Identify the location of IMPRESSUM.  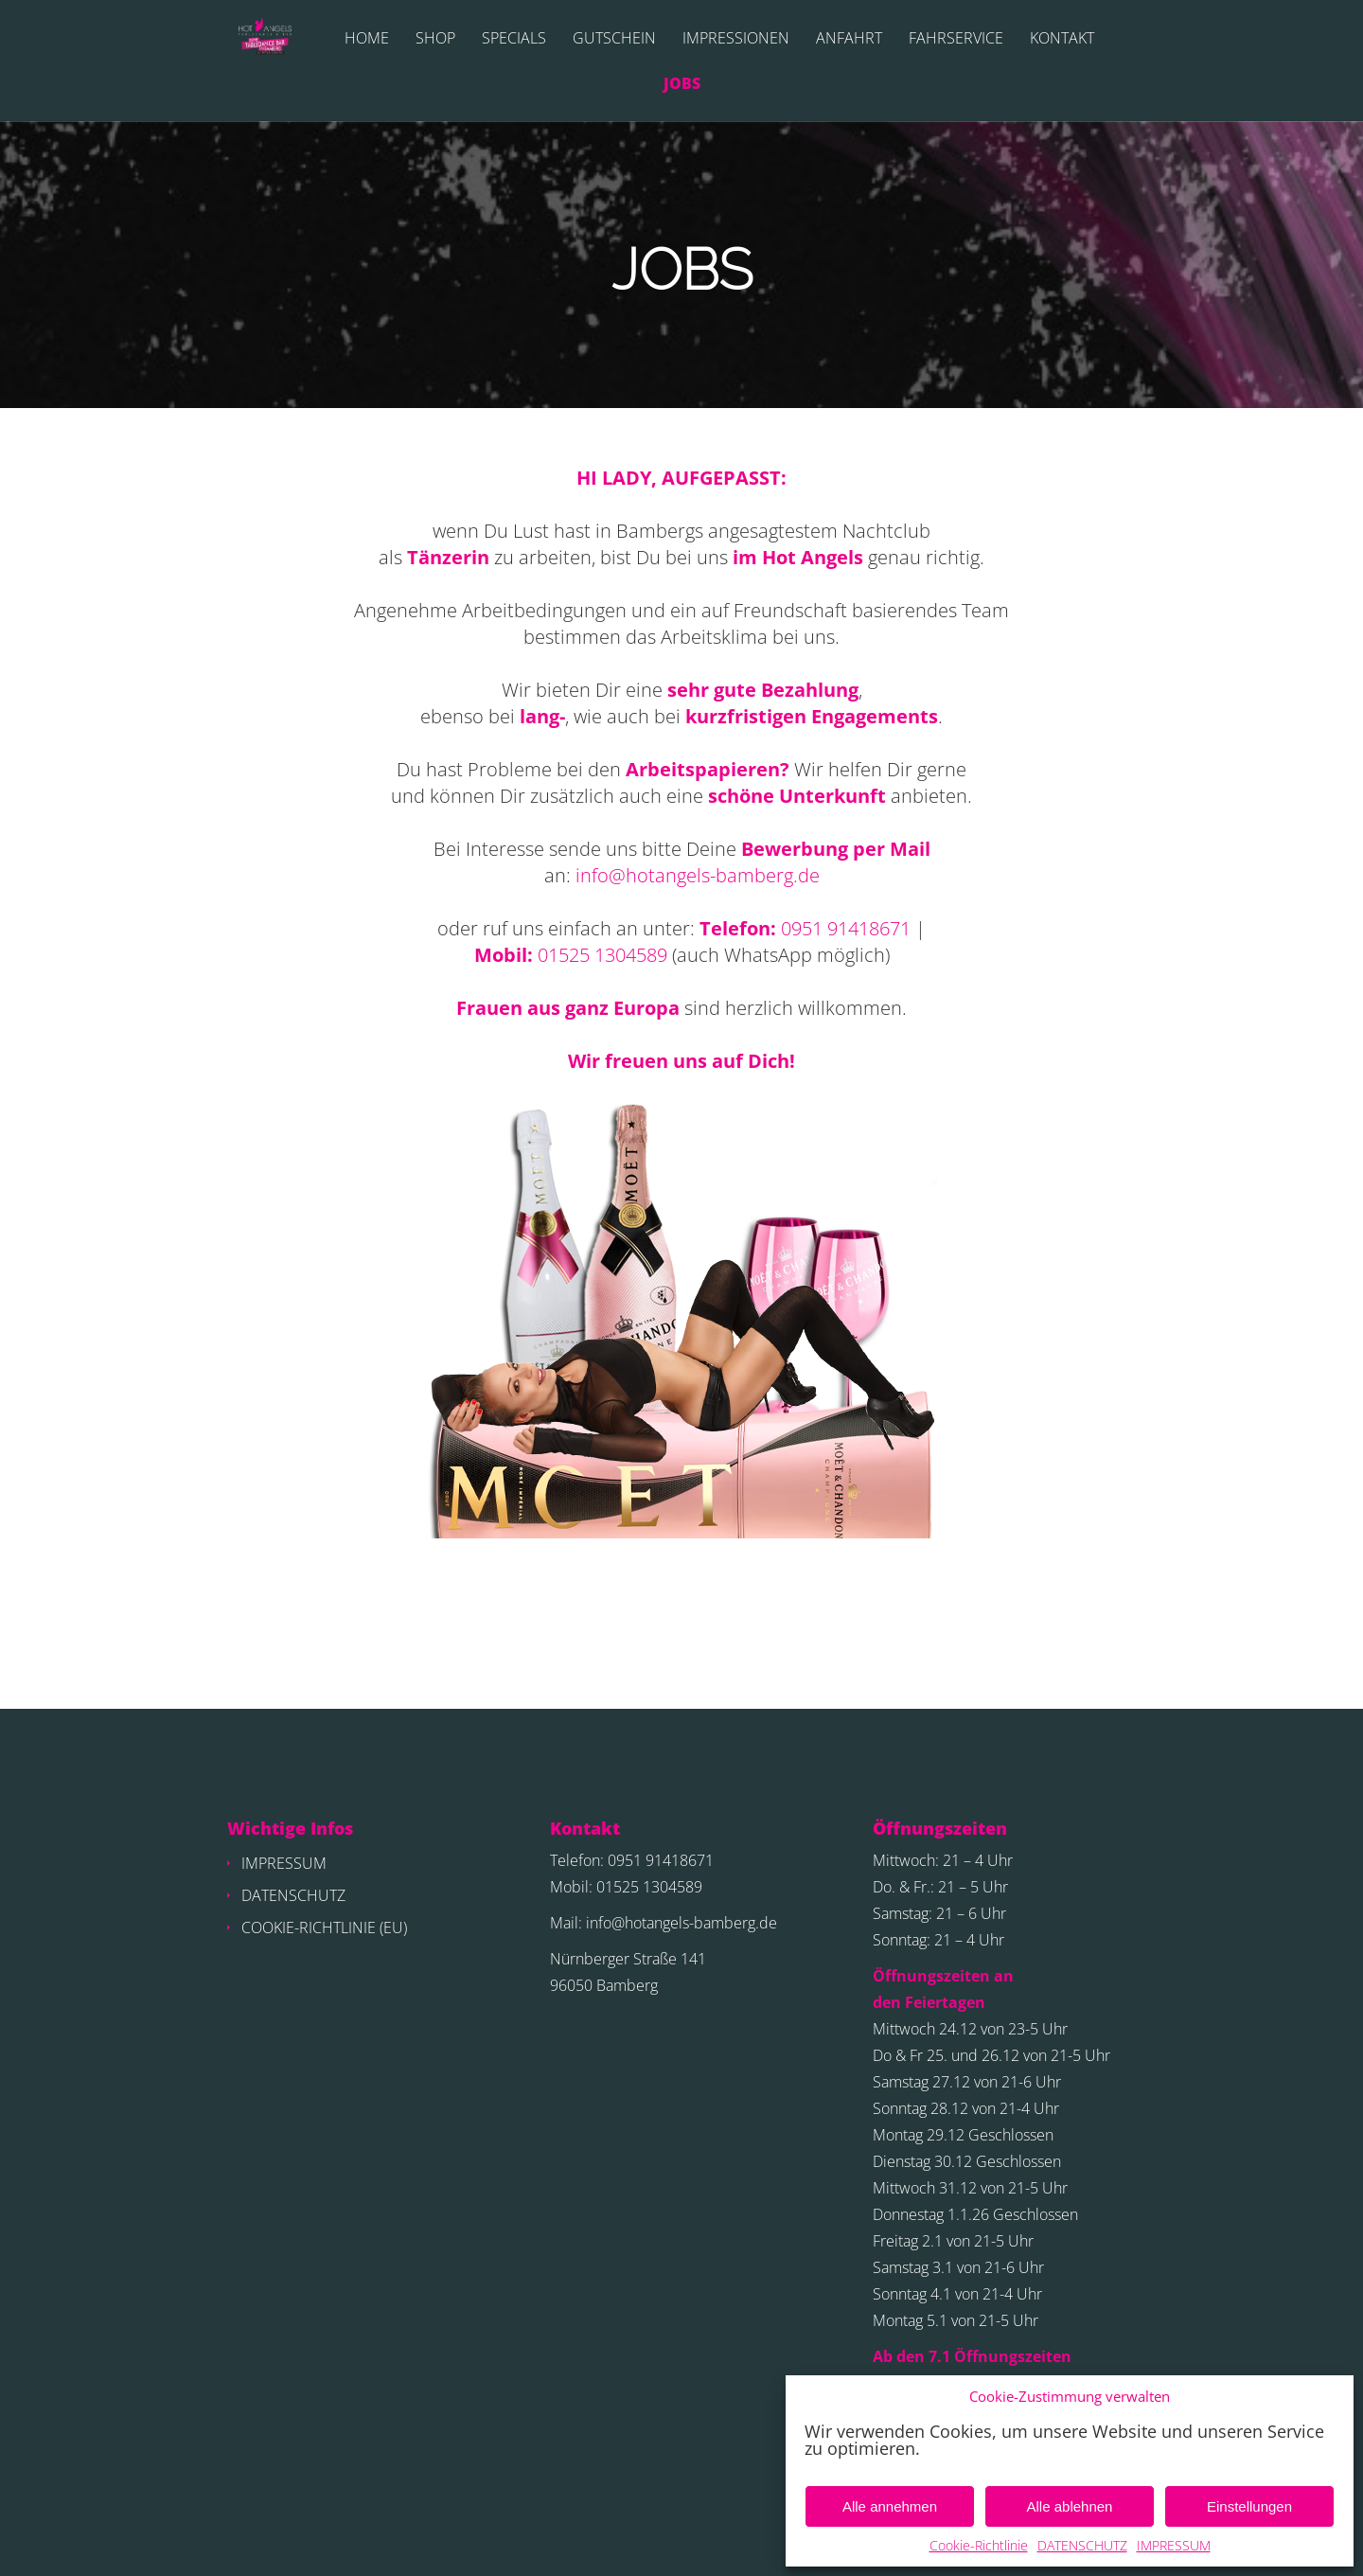
(1174, 2545).